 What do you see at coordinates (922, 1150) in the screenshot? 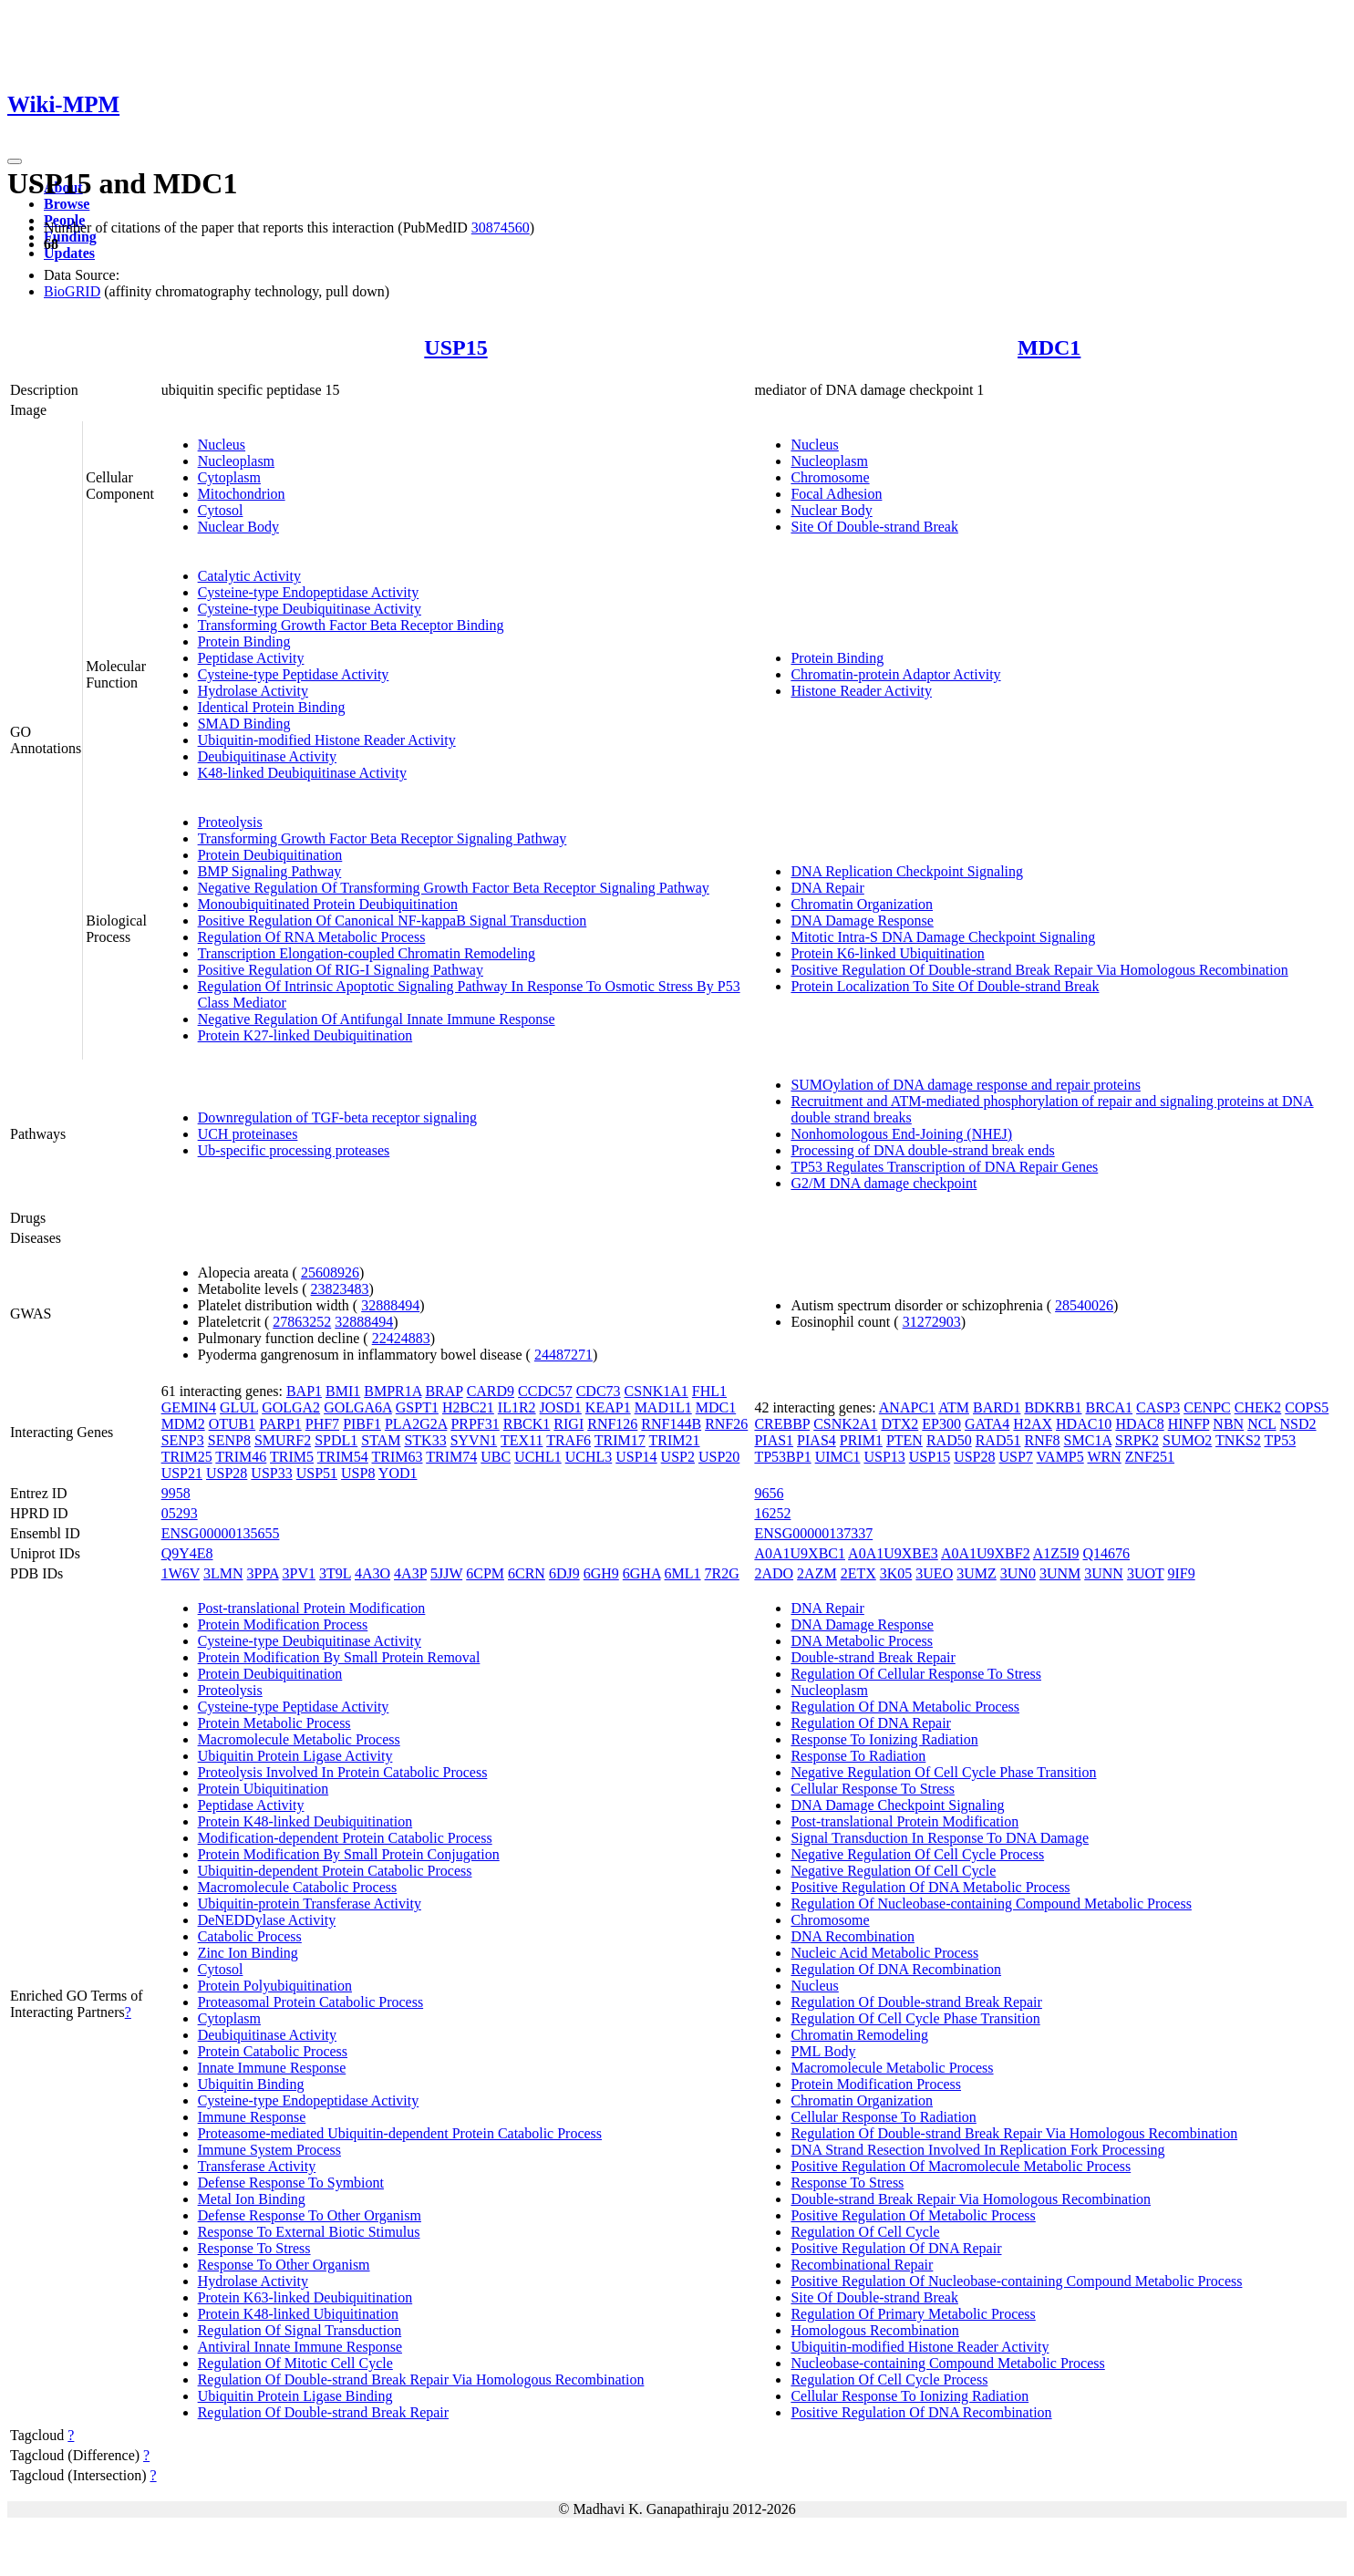
I see `Processing of DNA double-strand break ends` at bounding box center [922, 1150].